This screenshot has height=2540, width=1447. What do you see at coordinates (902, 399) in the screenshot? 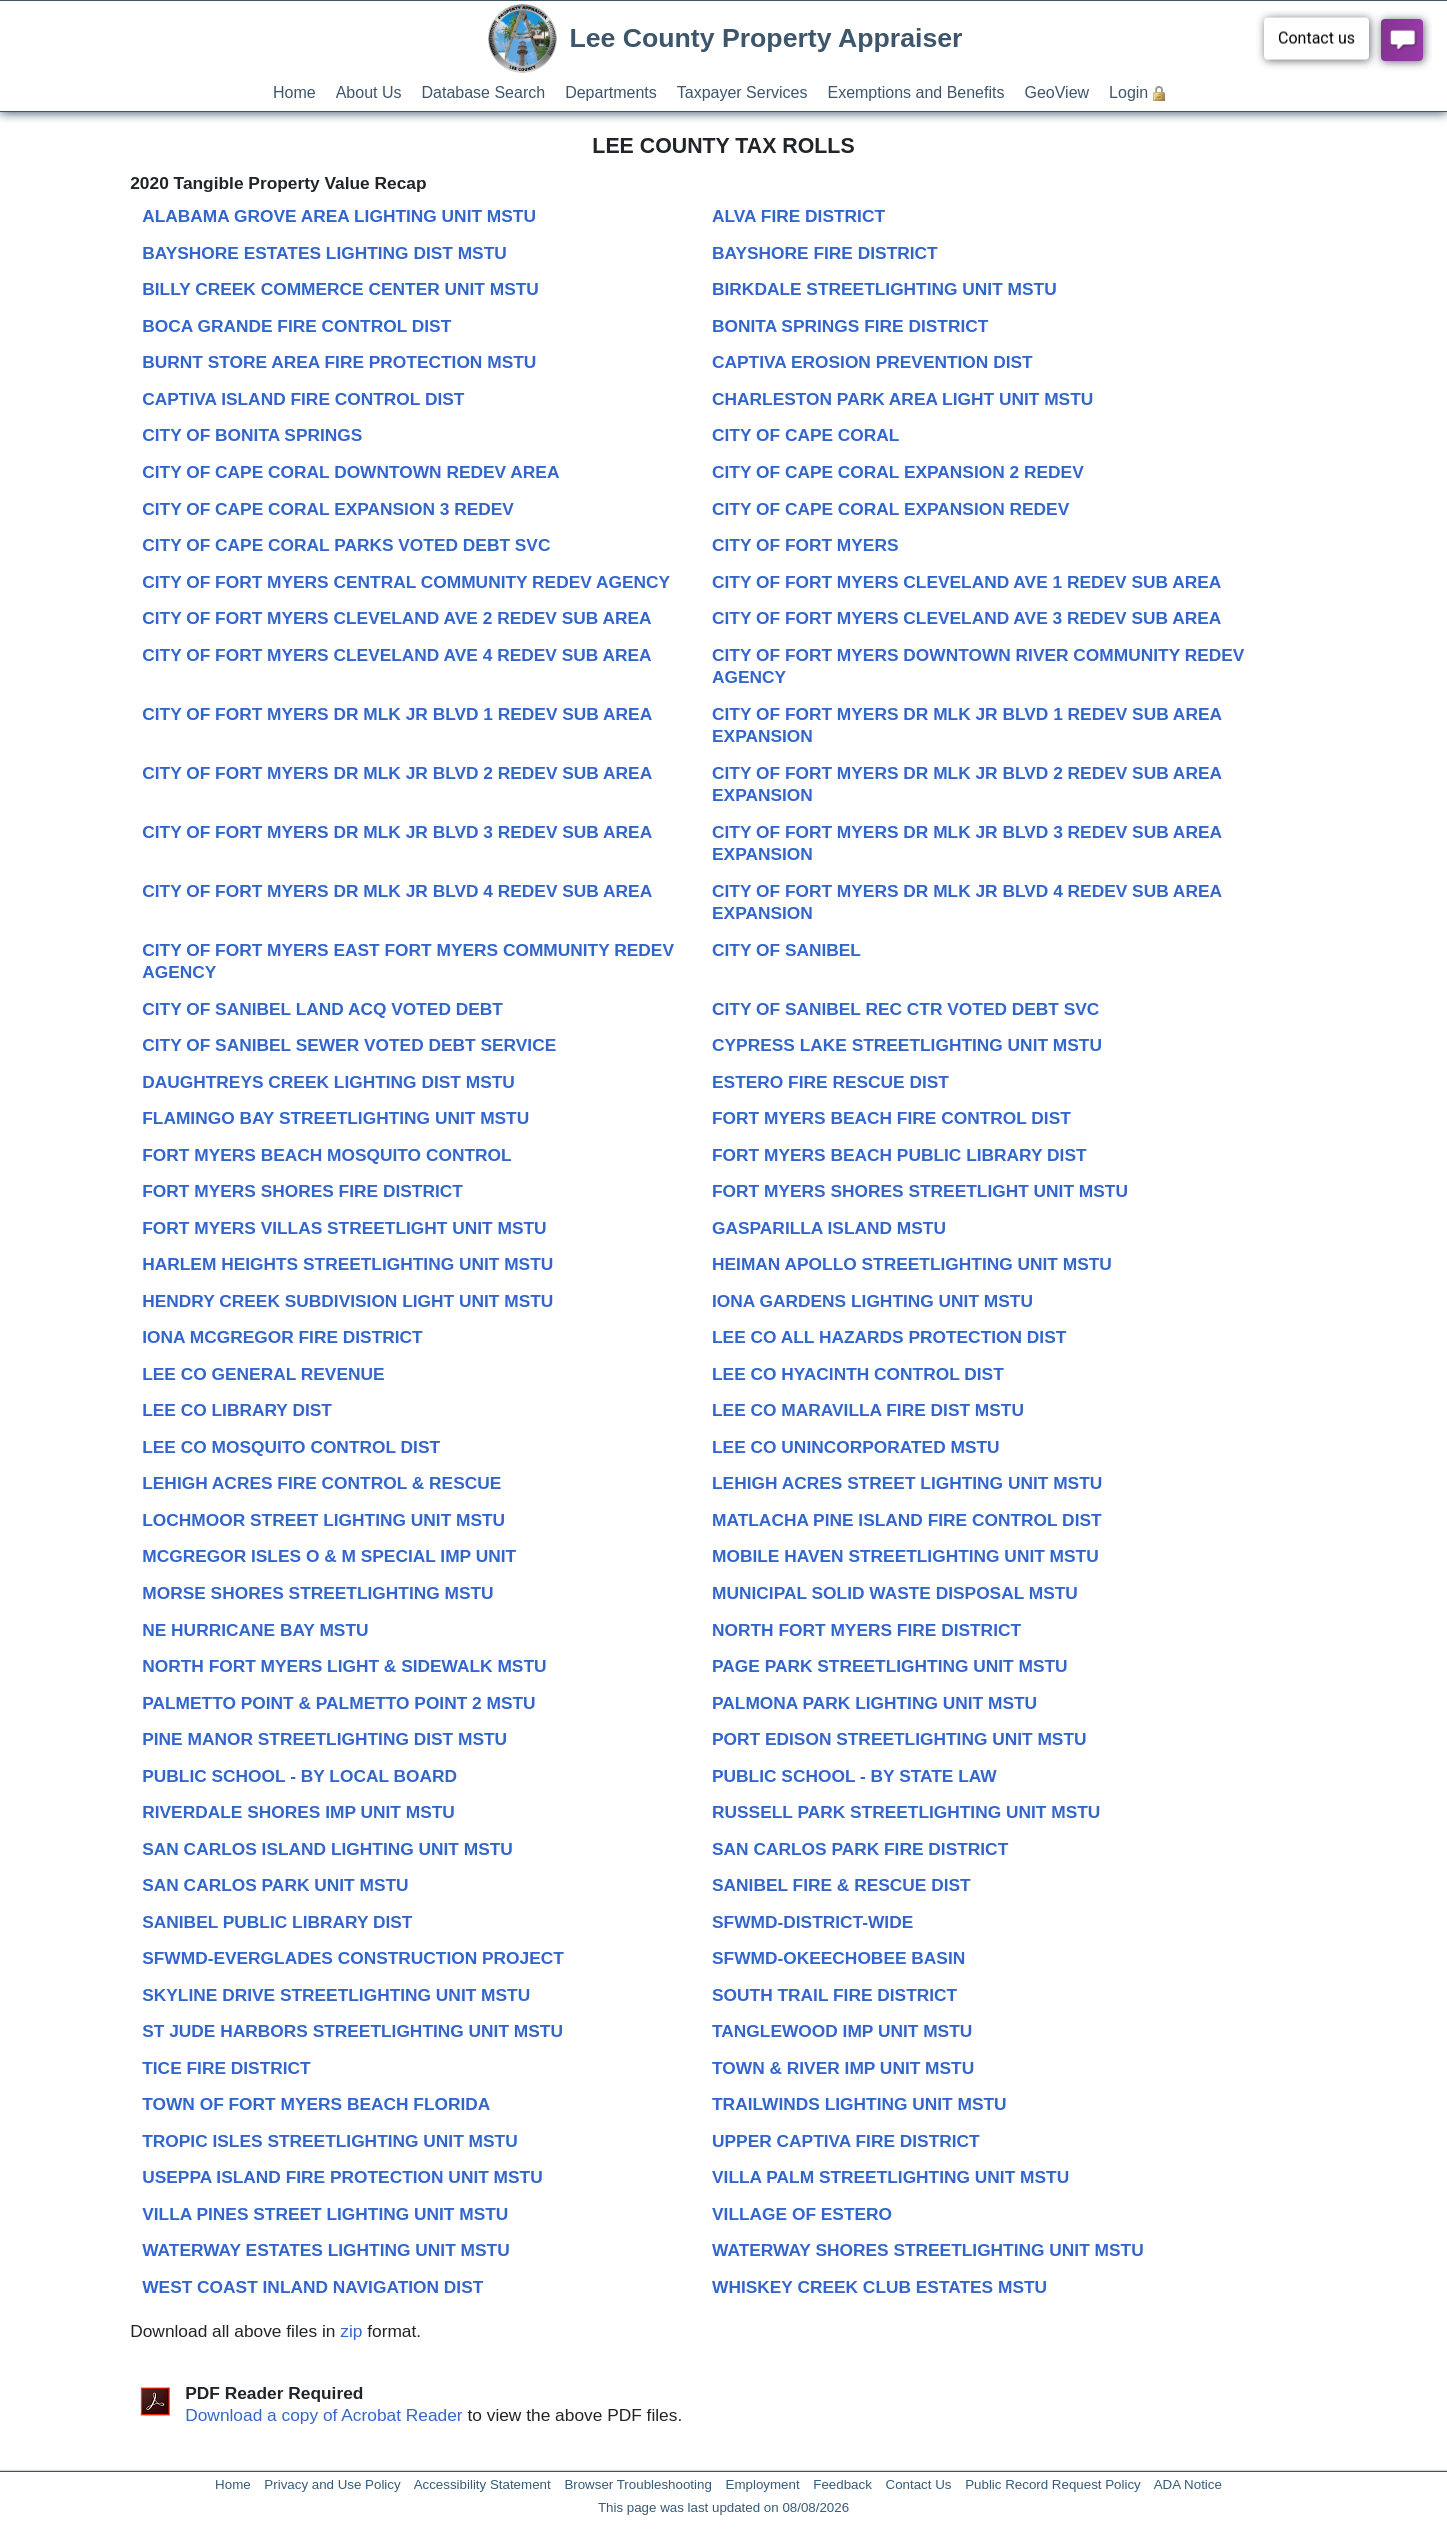
I see `CHARLESTON PARK AREA LIGHT UNIT MSTU` at bounding box center [902, 399].